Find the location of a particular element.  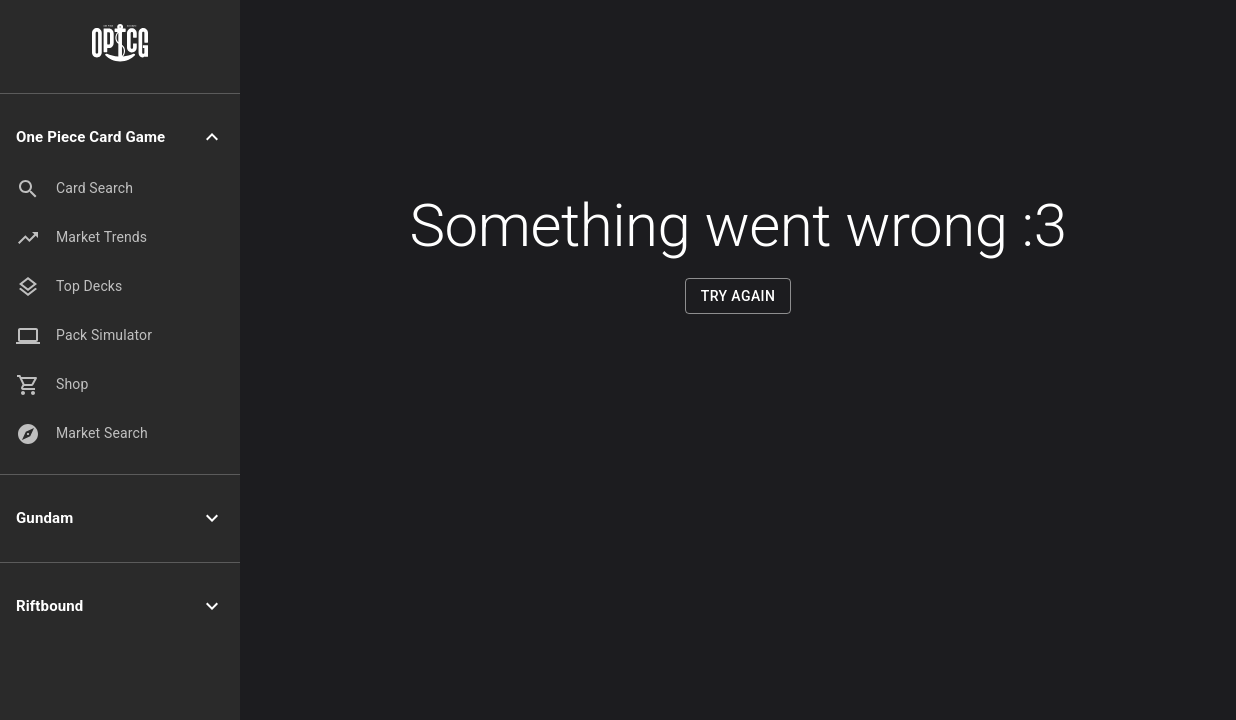

[button] is located at coordinates (120, 137).